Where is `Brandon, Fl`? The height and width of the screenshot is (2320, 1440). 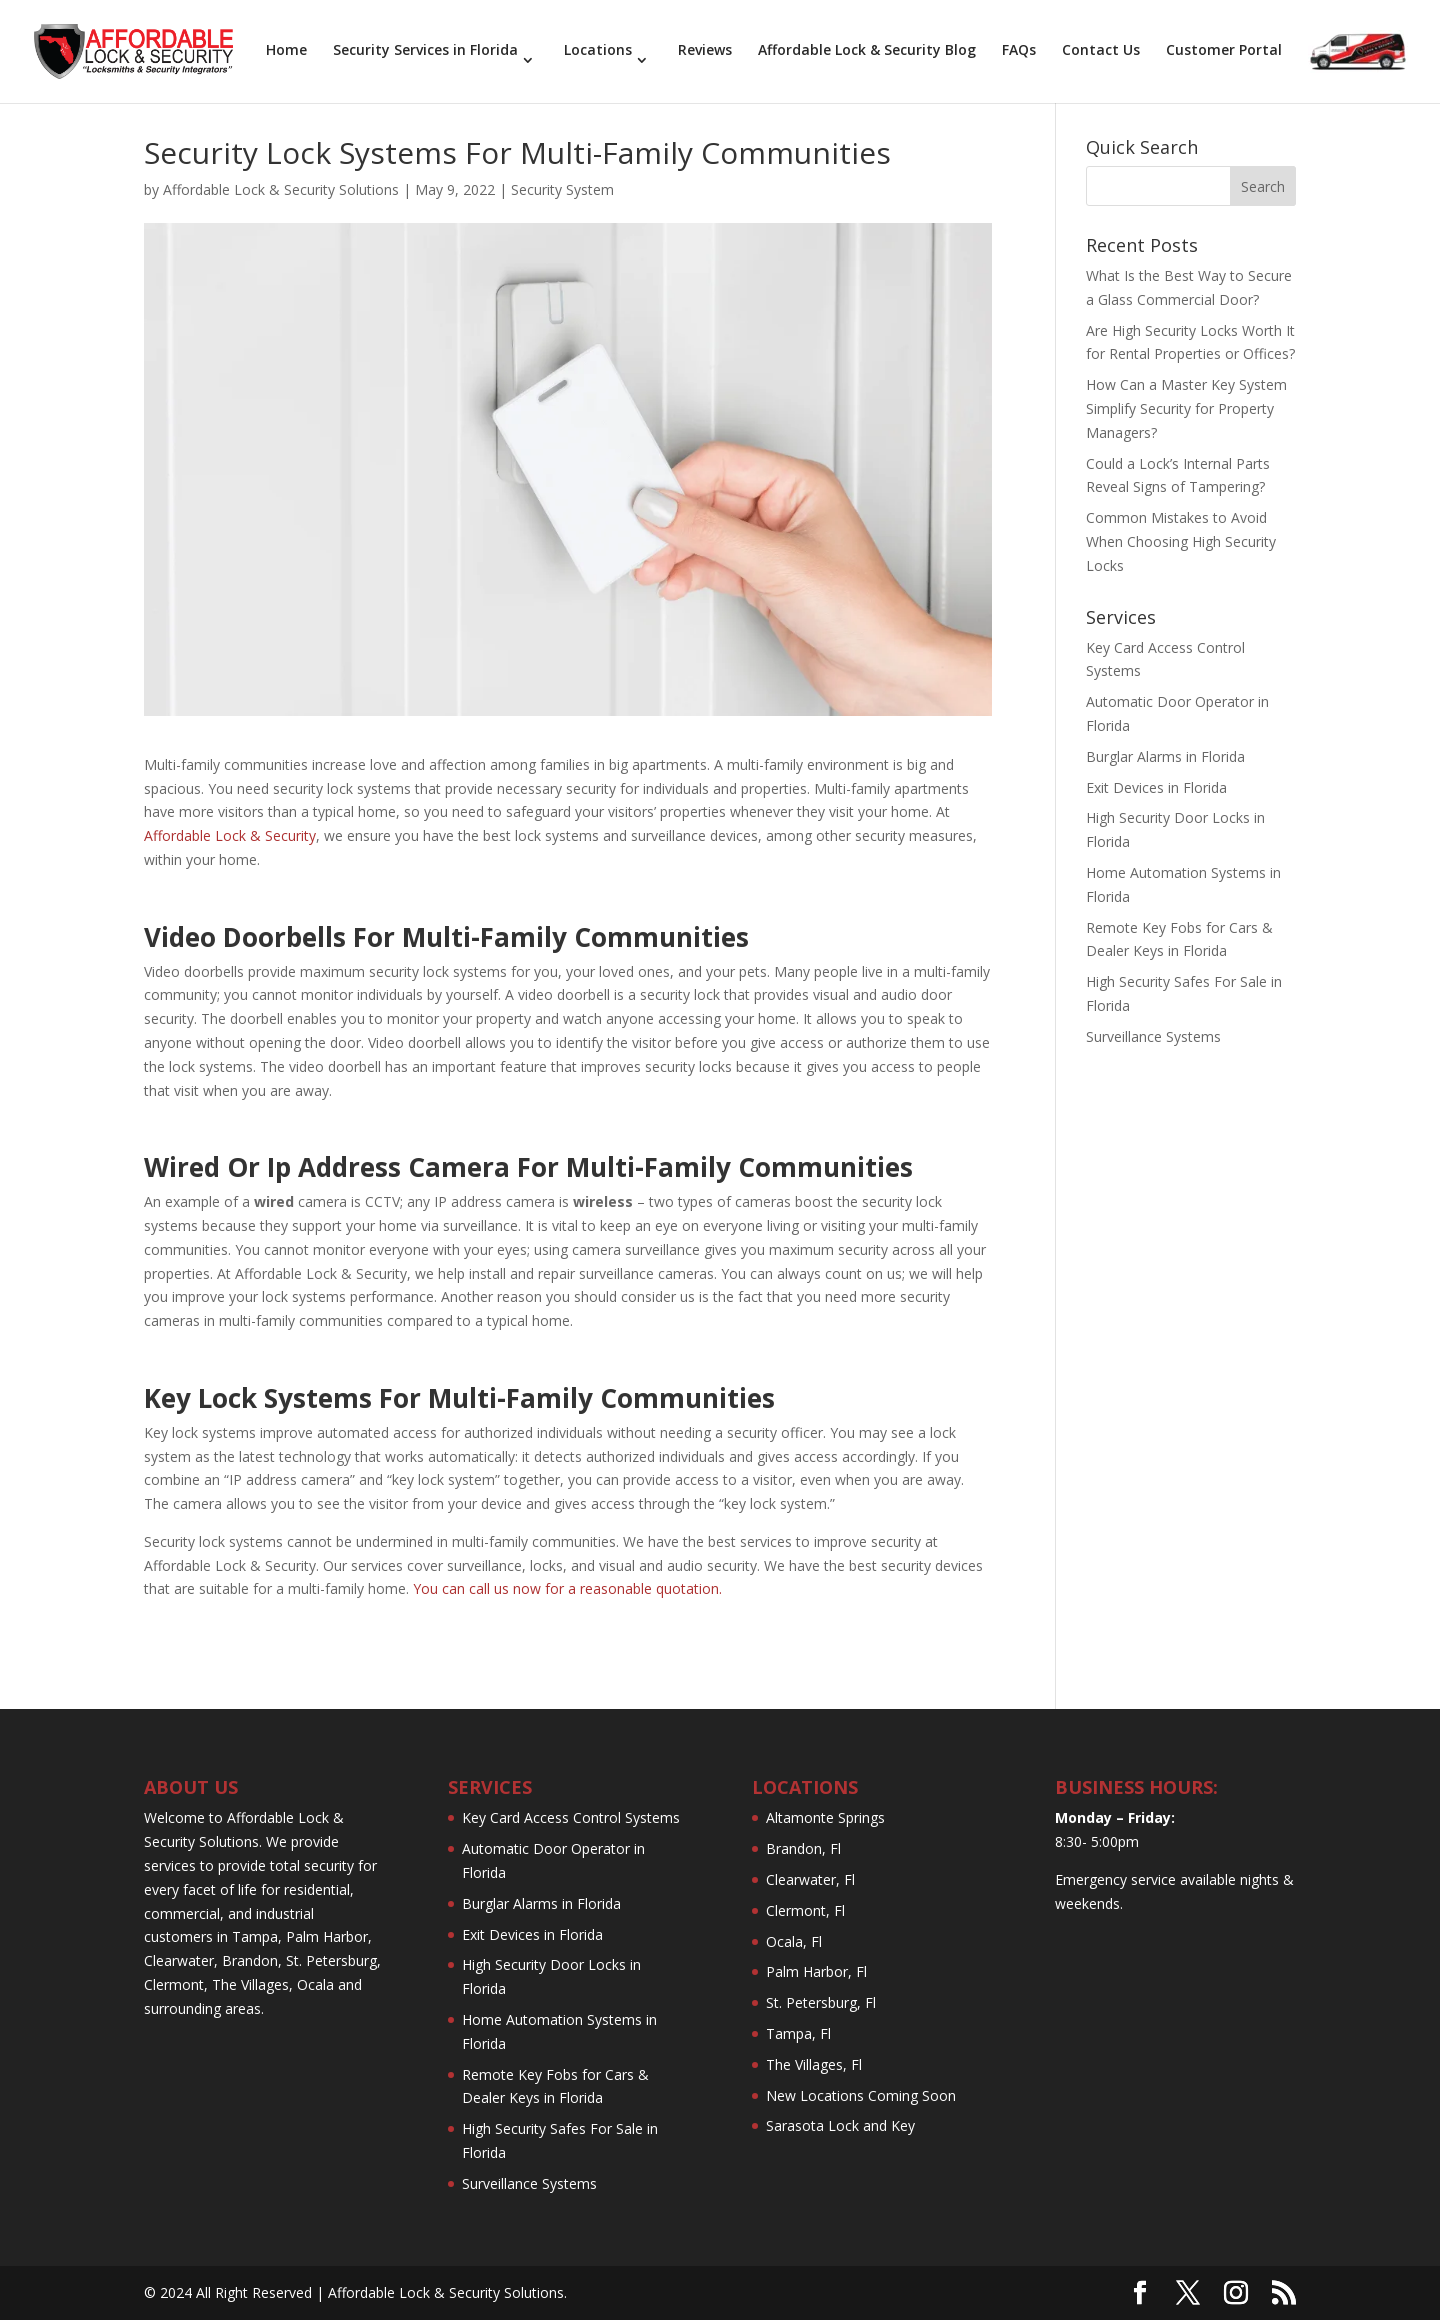
Brandon, Fl is located at coordinates (803, 1848).